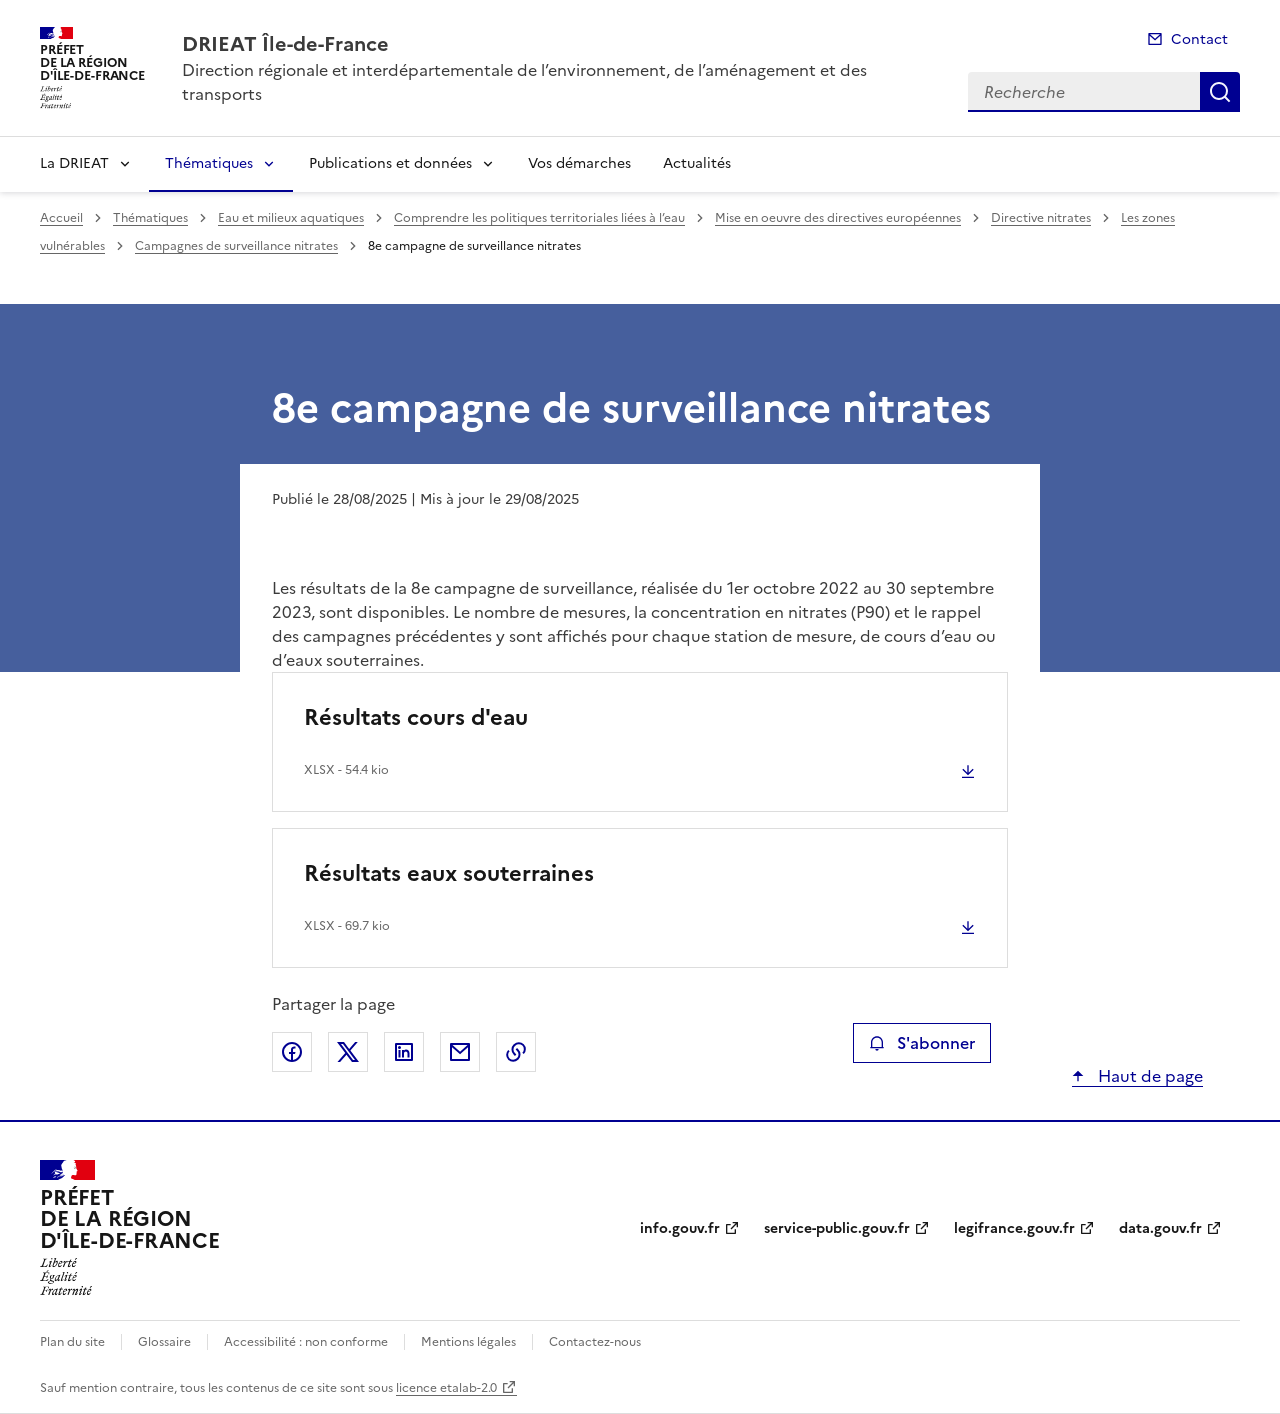  Describe the element at coordinates (348, 1052) in the screenshot. I see `Partager sur X` at that location.